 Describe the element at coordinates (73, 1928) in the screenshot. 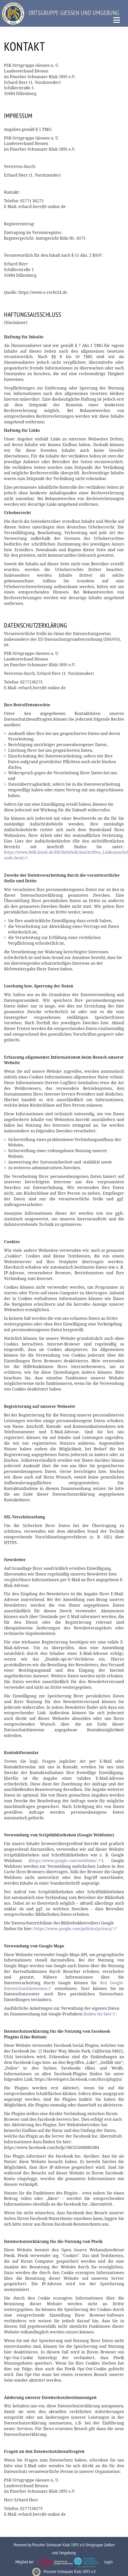

I see `https://www.google.com/policies/privacy/` at that location.